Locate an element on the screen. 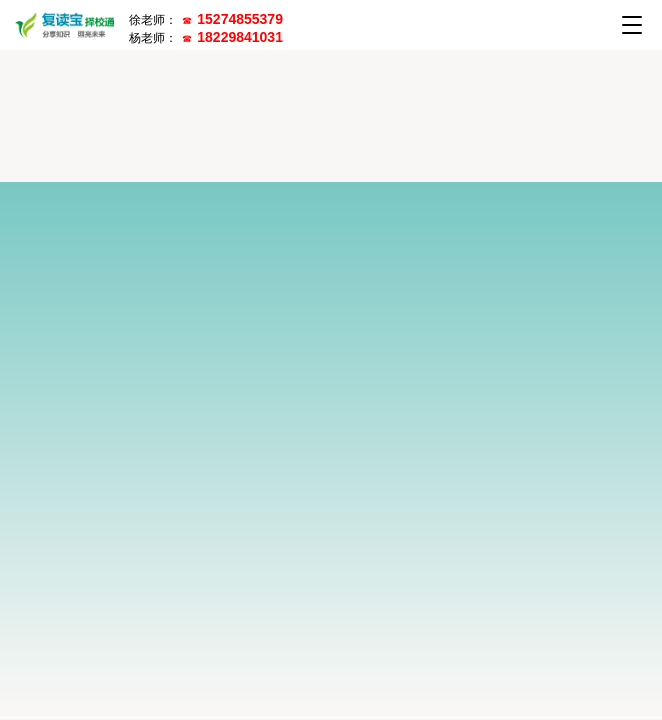 This screenshot has height=720, width=662. 18229841031 is located at coordinates (240, 37).